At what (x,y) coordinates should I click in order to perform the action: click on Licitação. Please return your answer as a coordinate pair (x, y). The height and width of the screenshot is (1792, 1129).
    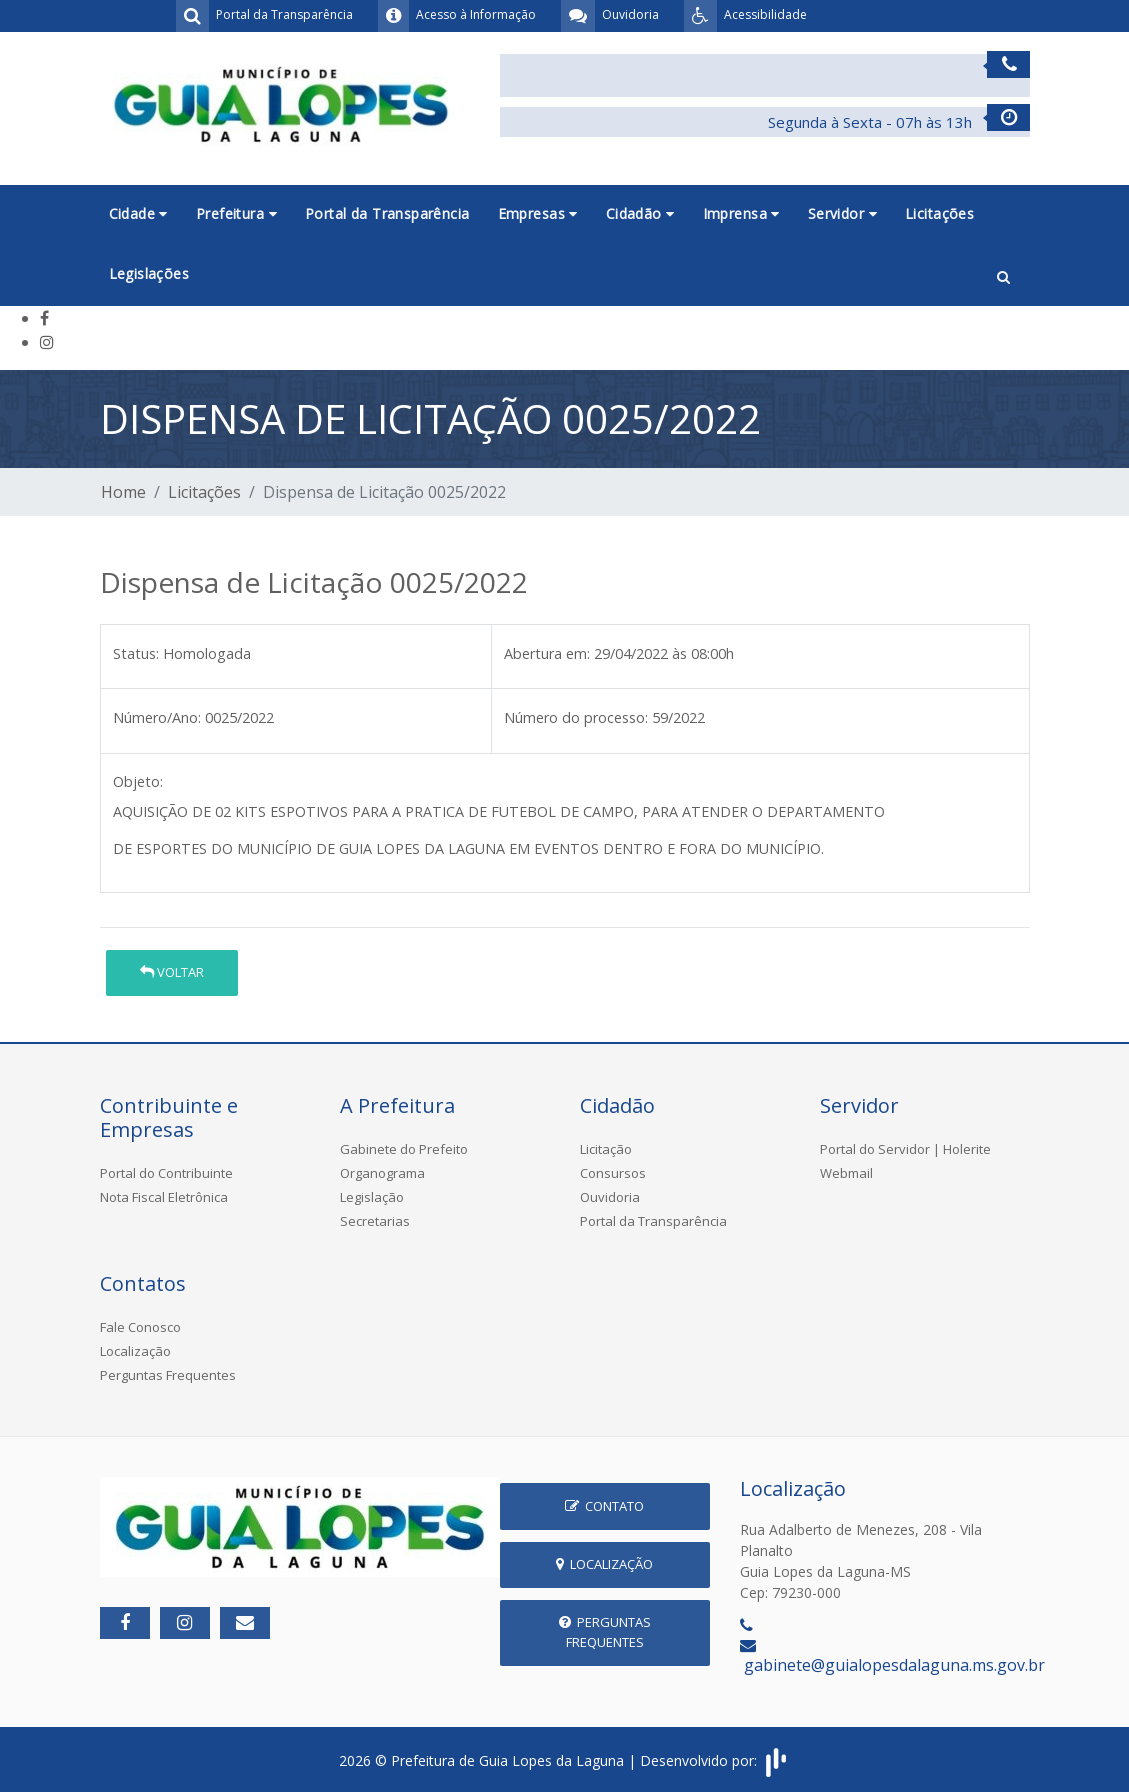
    Looking at the image, I should click on (606, 1149).